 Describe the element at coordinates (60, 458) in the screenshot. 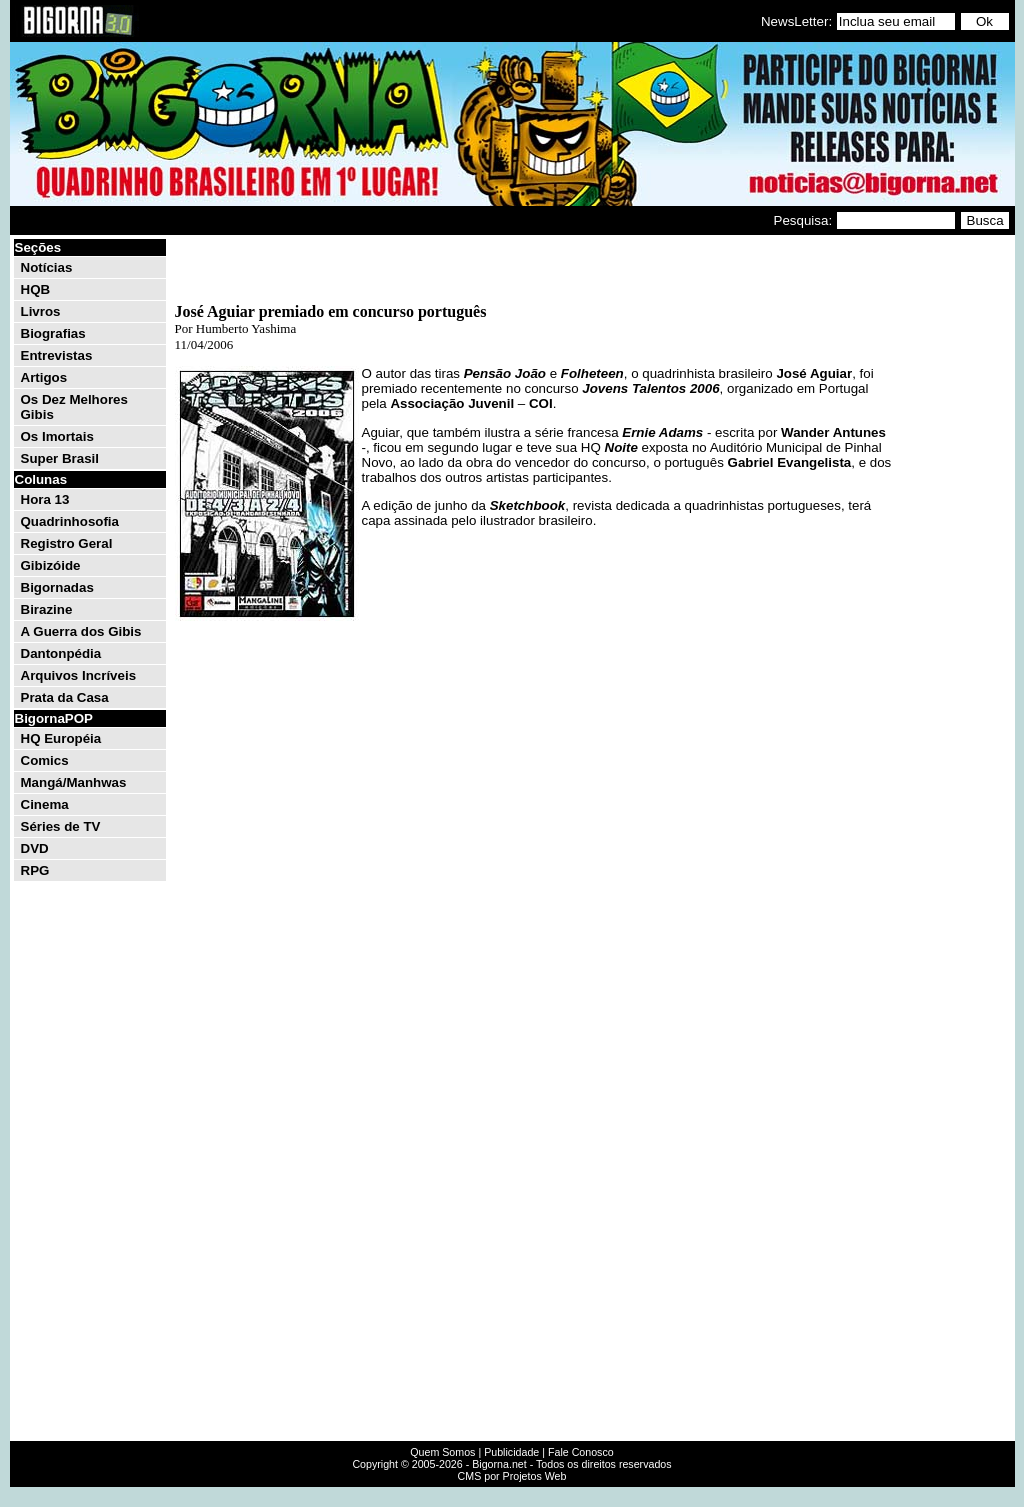

I see `Super Brasil` at that location.